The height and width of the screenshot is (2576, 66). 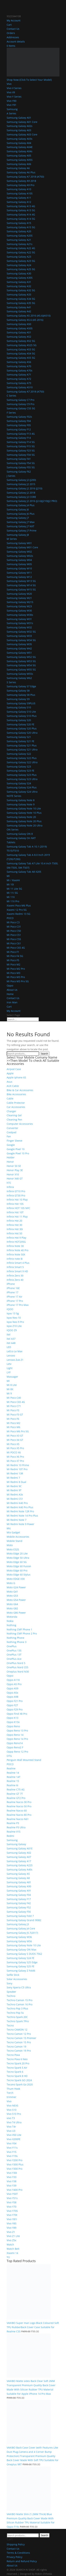 What do you see at coordinates (21, 454) in the screenshot?
I see `Samsung Galaxy F34 5G` at bounding box center [21, 454].